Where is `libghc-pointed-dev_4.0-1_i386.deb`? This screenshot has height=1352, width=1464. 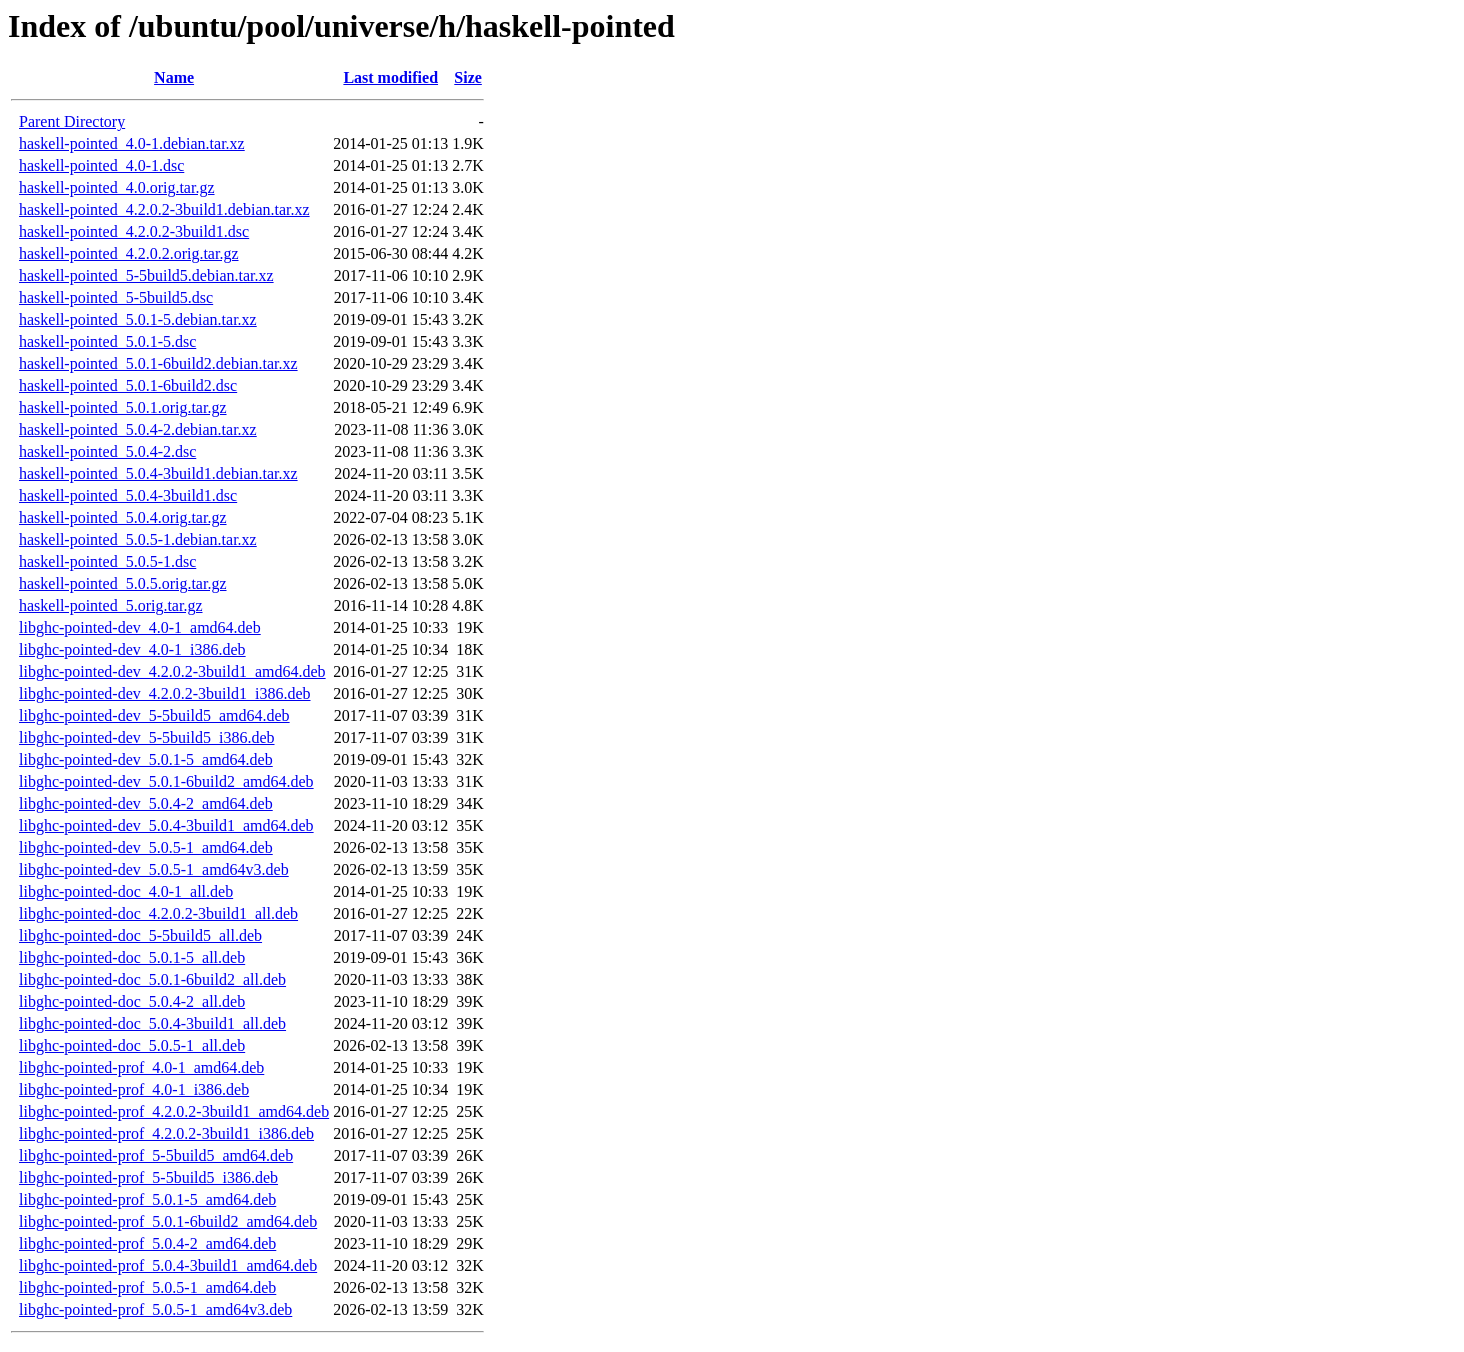 libghc-pointed-dev_4.0-1_i386.deb is located at coordinates (132, 649).